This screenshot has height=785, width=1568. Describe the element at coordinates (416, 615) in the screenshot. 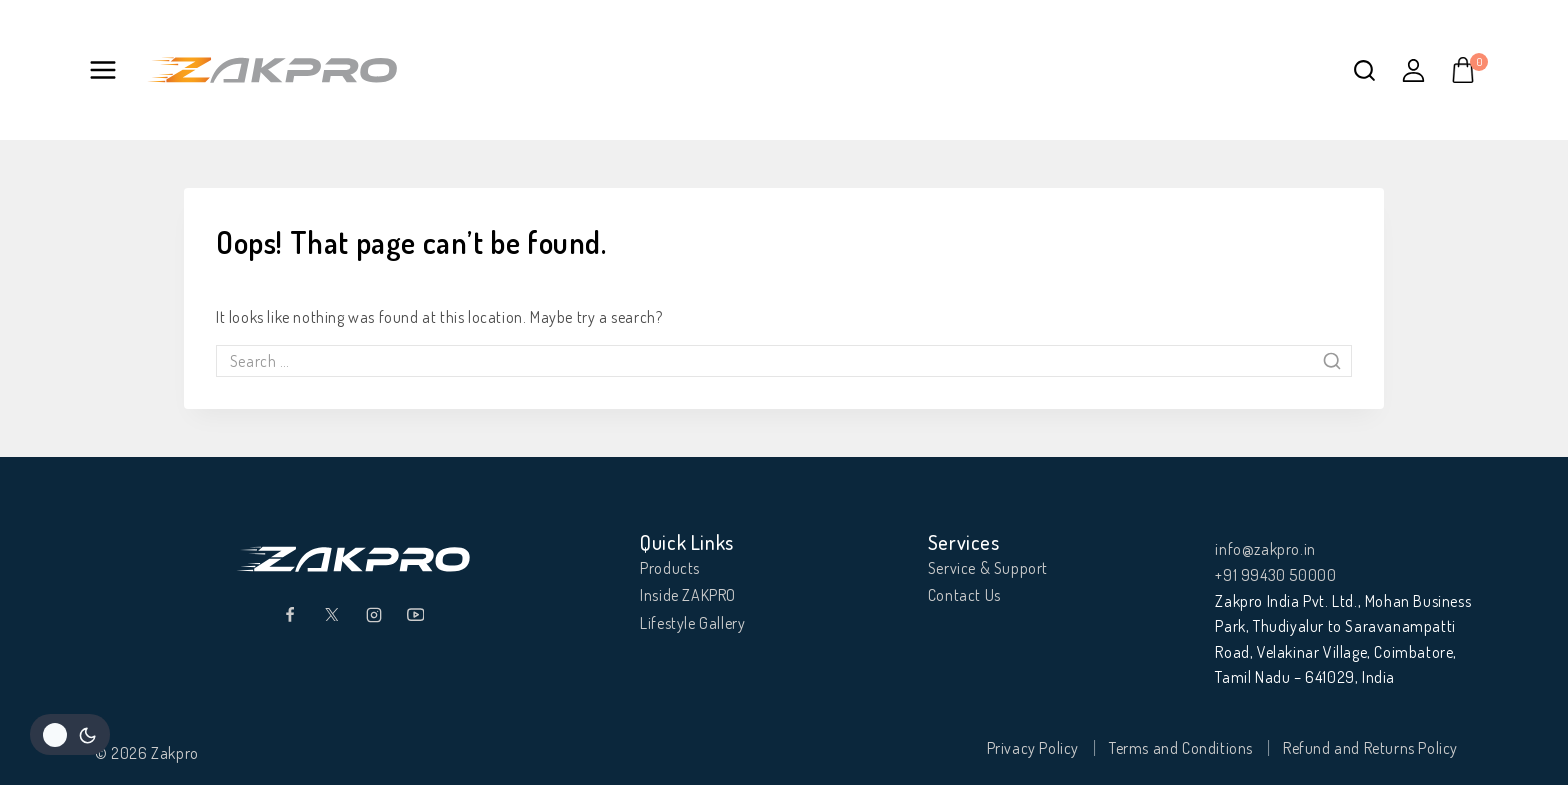

I see `[YouTube]` at that location.